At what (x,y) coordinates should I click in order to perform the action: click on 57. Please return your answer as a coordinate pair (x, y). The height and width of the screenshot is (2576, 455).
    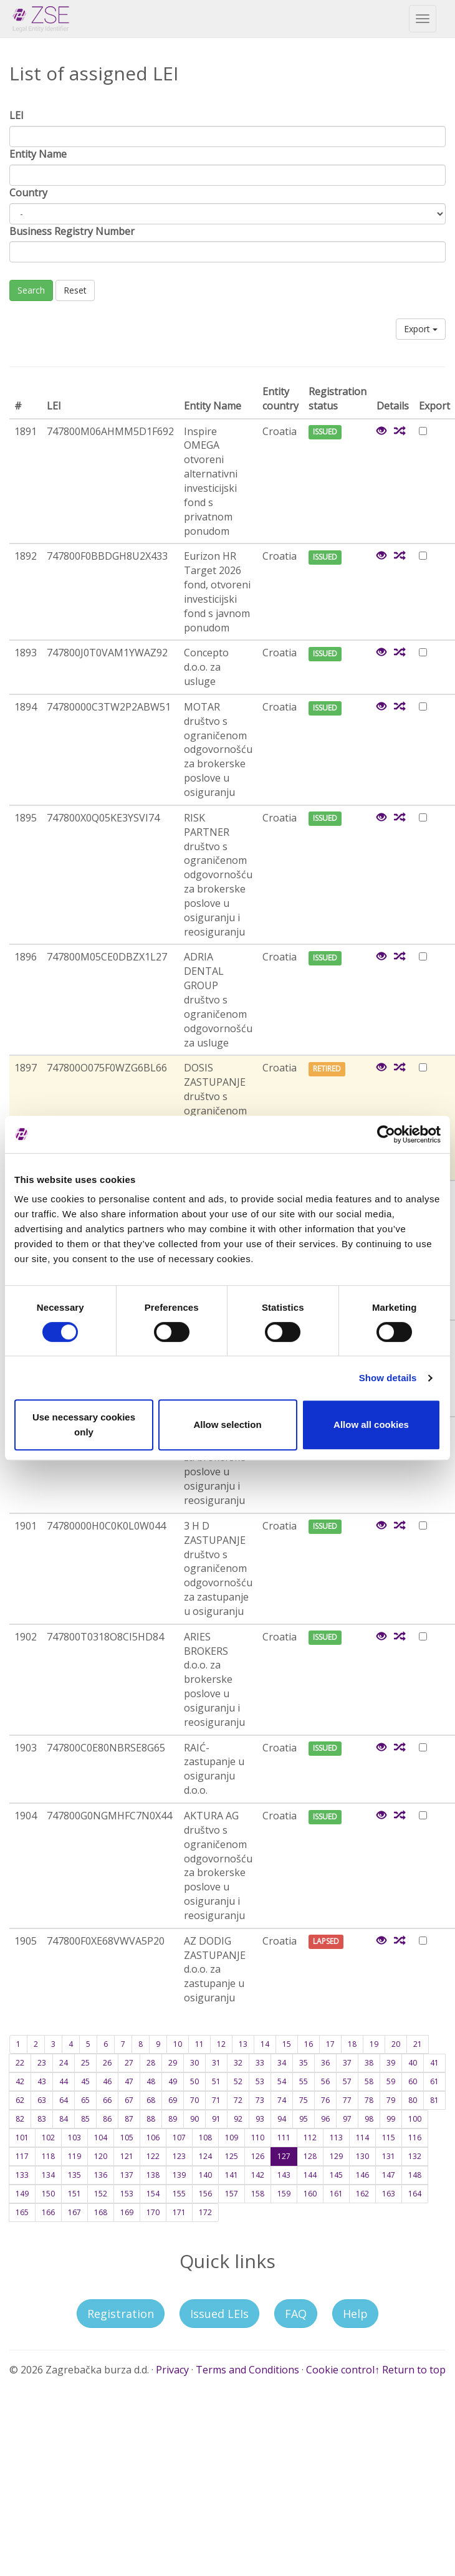
    Looking at the image, I should click on (347, 2081).